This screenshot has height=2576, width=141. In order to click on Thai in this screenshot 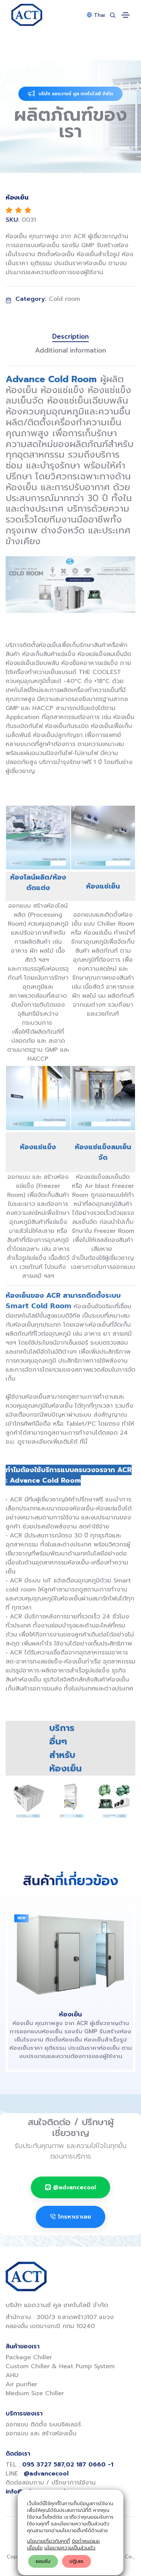, I will do `click(96, 15)`.